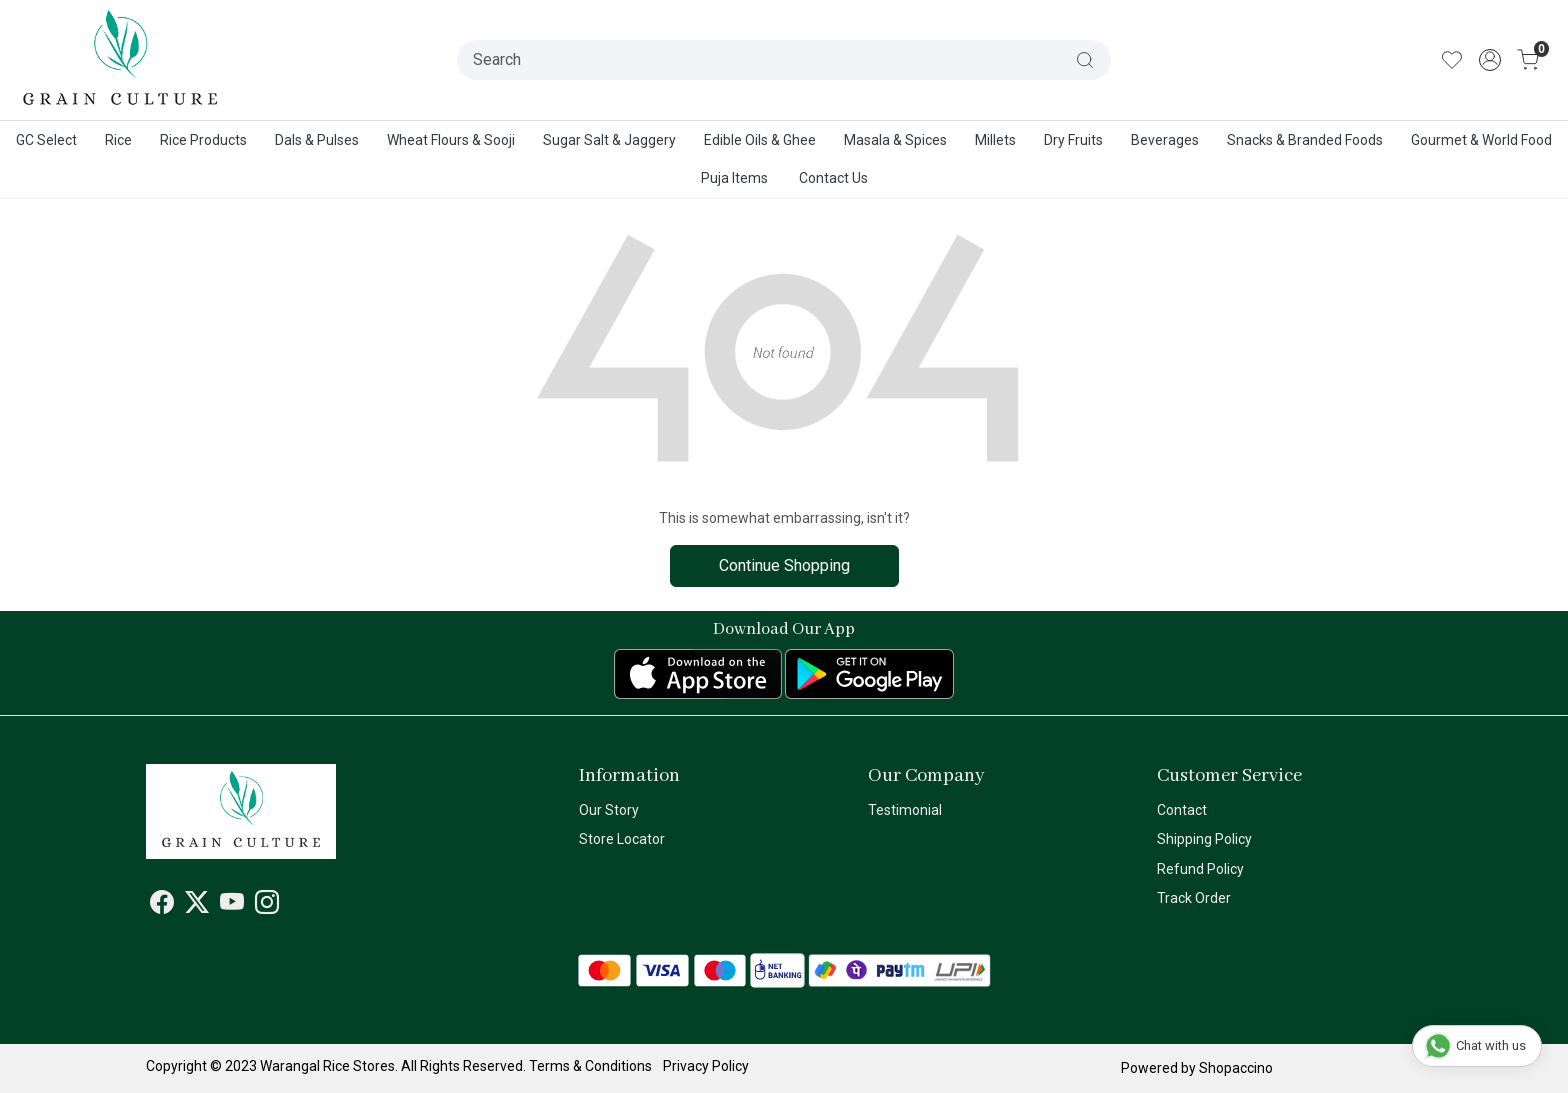 The image size is (1568, 1093). Describe the element at coordinates (1182, 810) in the screenshot. I see `Contact` at that location.